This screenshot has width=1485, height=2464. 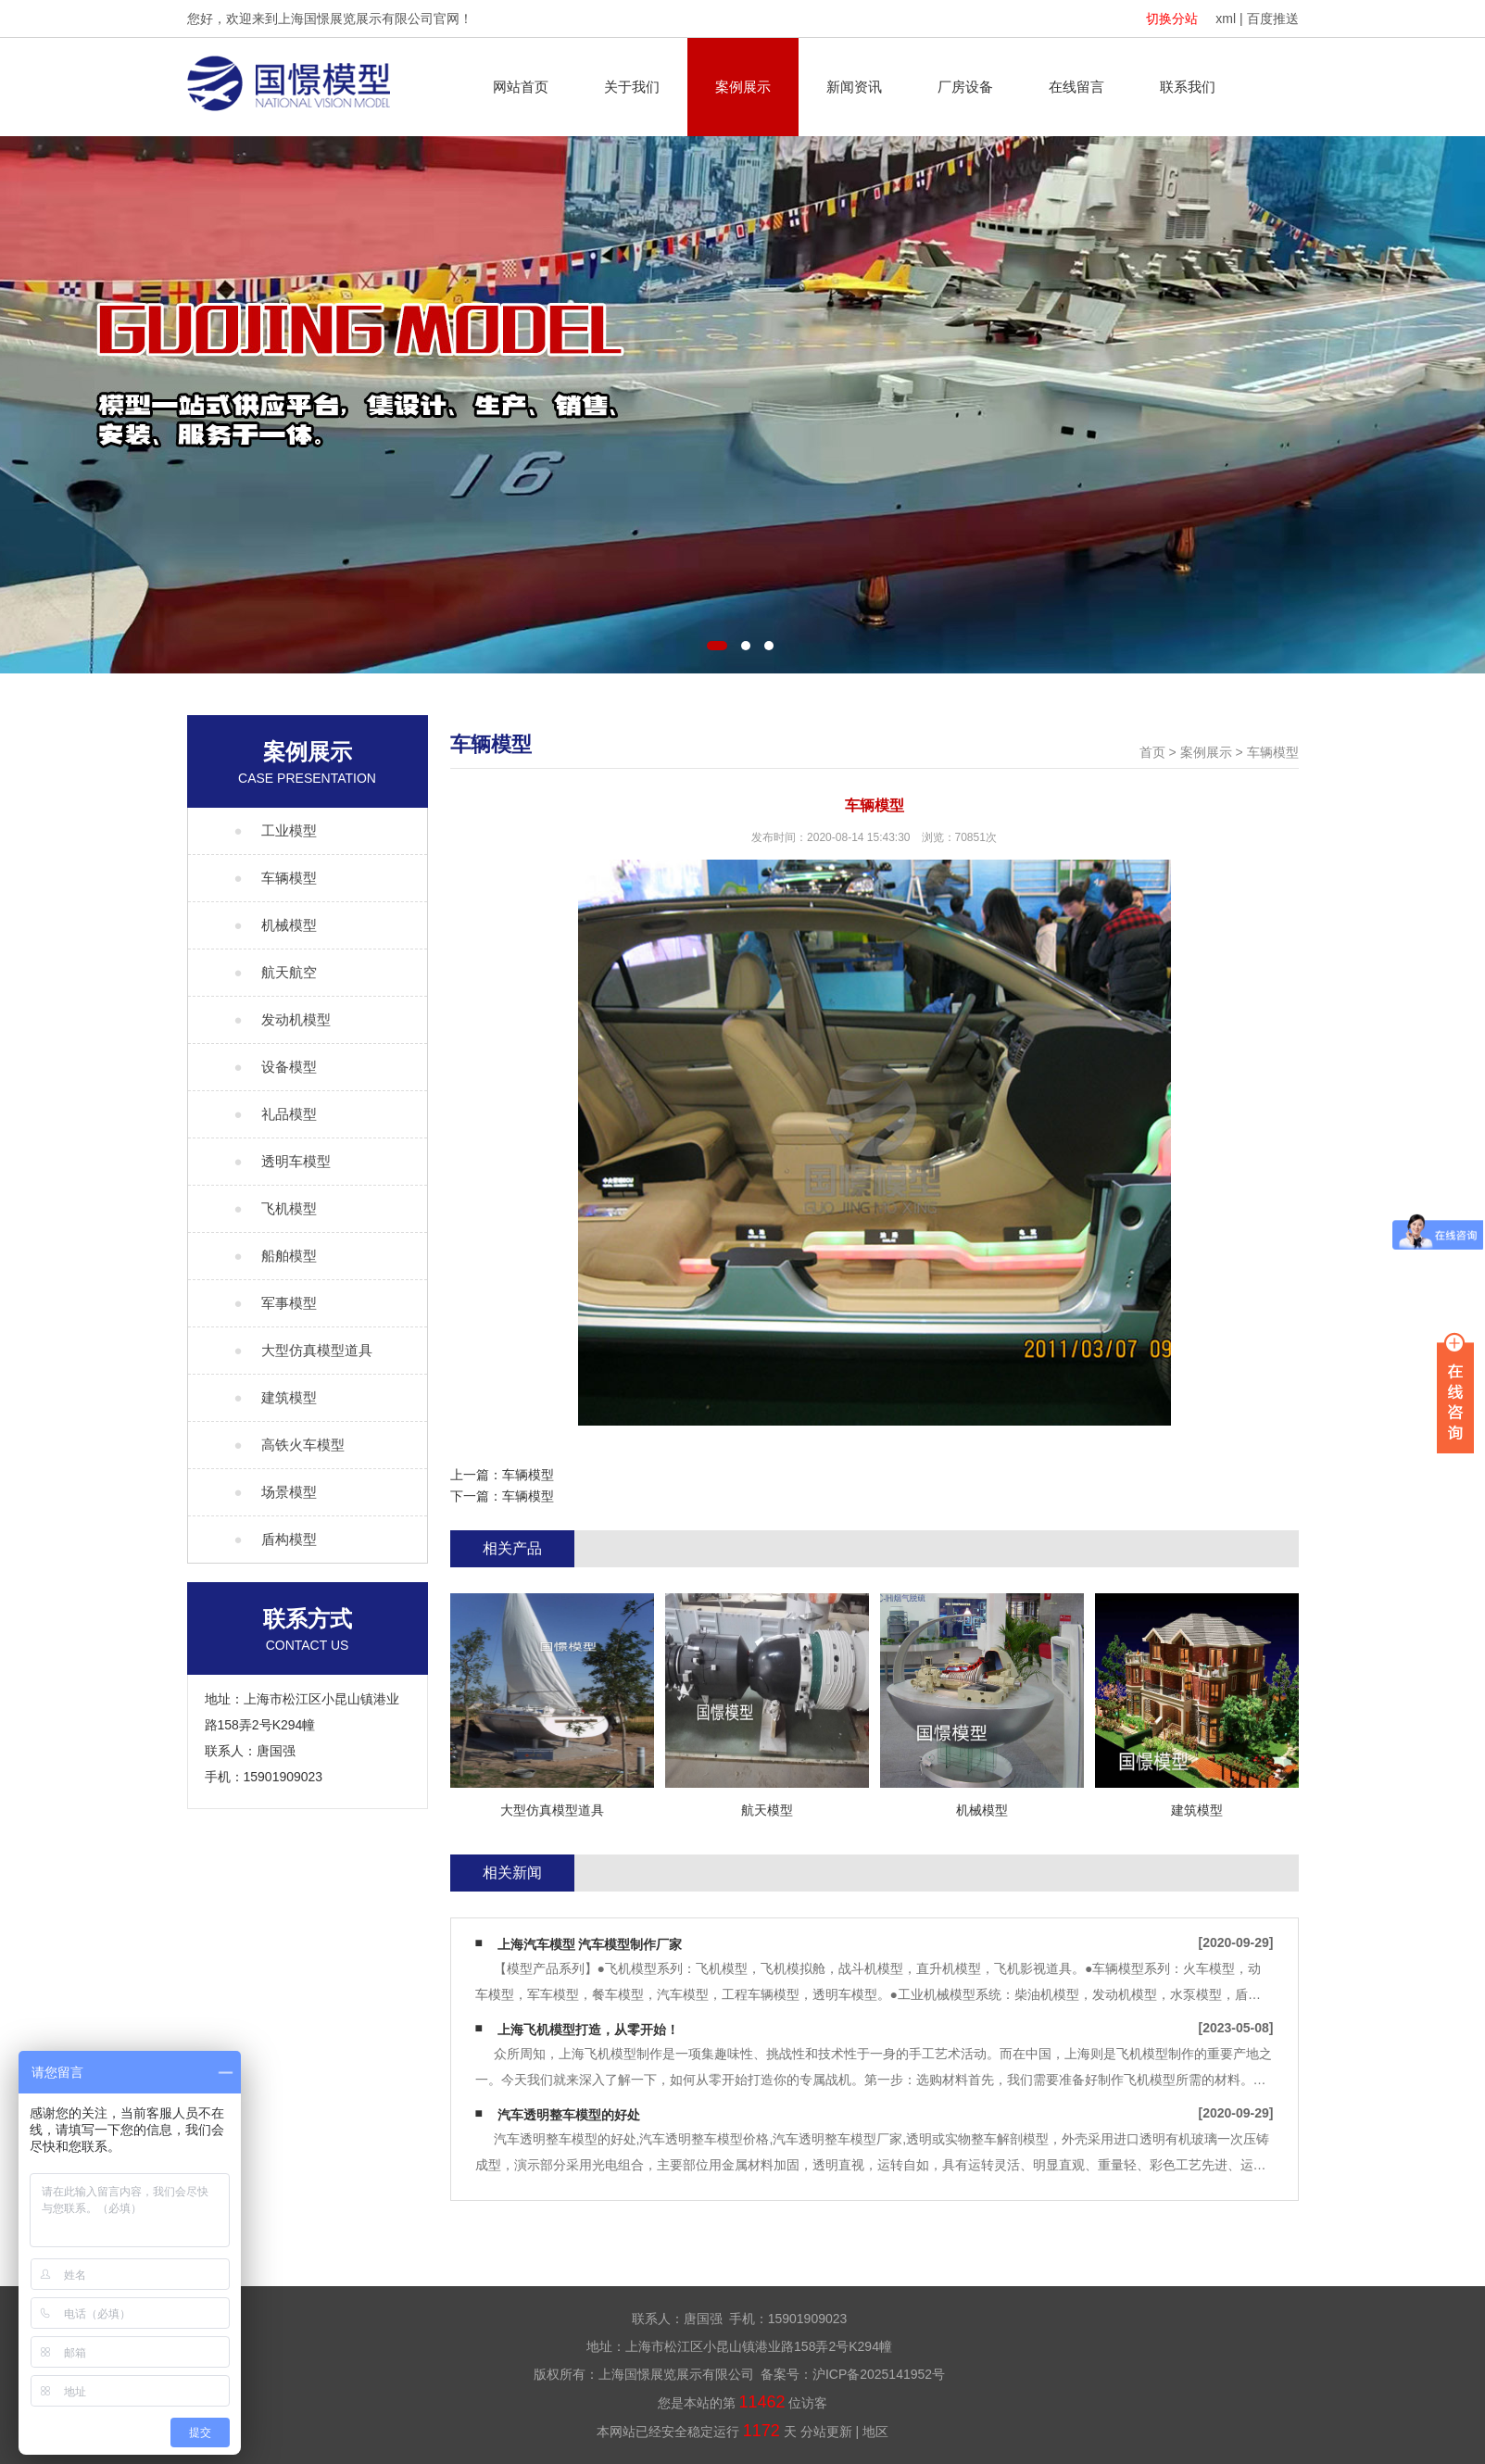 What do you see at coordinates (520, 86) in the screenshot?
I see `网站首页` at bounding box center [520, 86].